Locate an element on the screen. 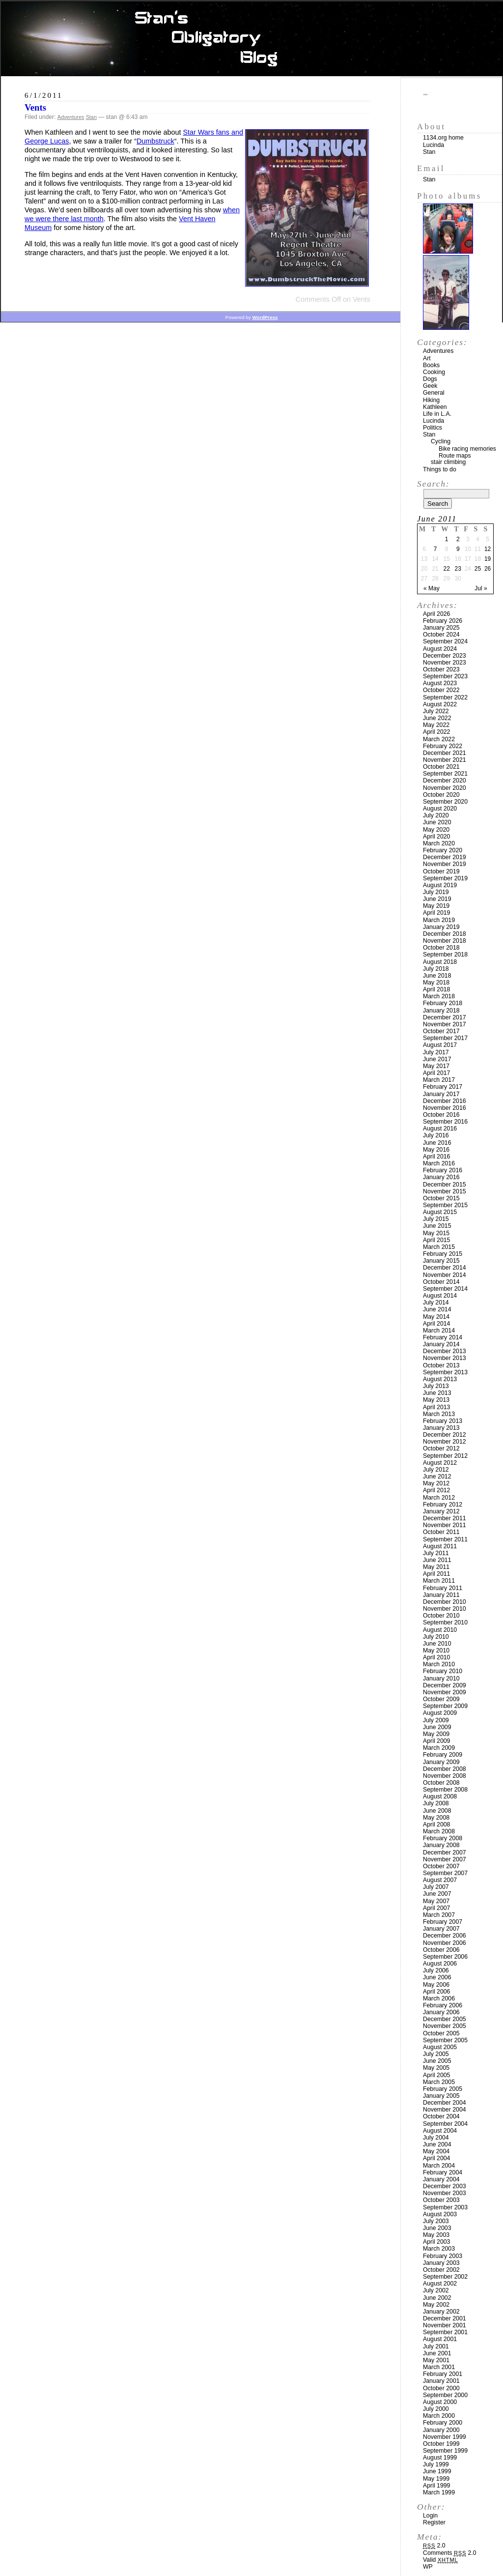 This screenshot has height=2576, width=503. July 2004 is located at coordinates (436, 2137).